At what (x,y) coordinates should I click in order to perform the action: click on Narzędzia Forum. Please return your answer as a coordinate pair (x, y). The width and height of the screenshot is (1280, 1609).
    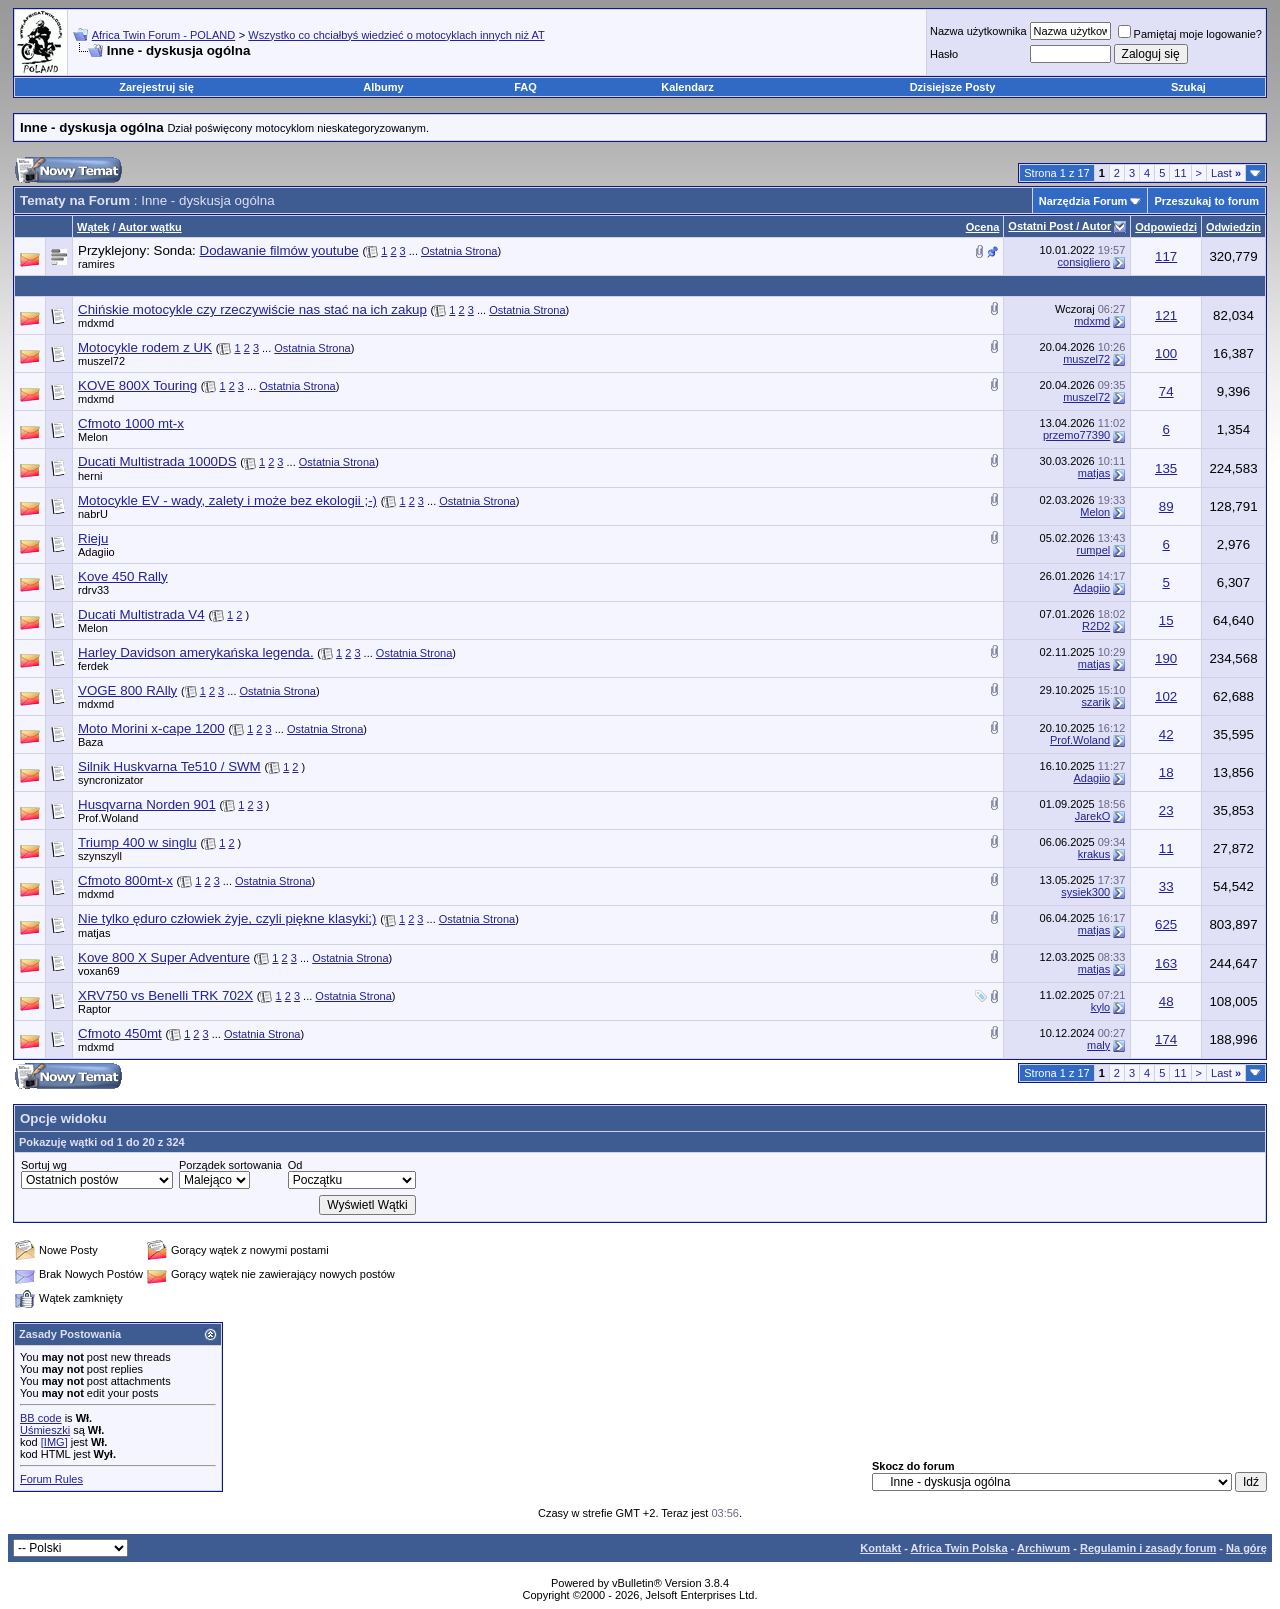
    Looking at the image, I should click on (1083, 201).